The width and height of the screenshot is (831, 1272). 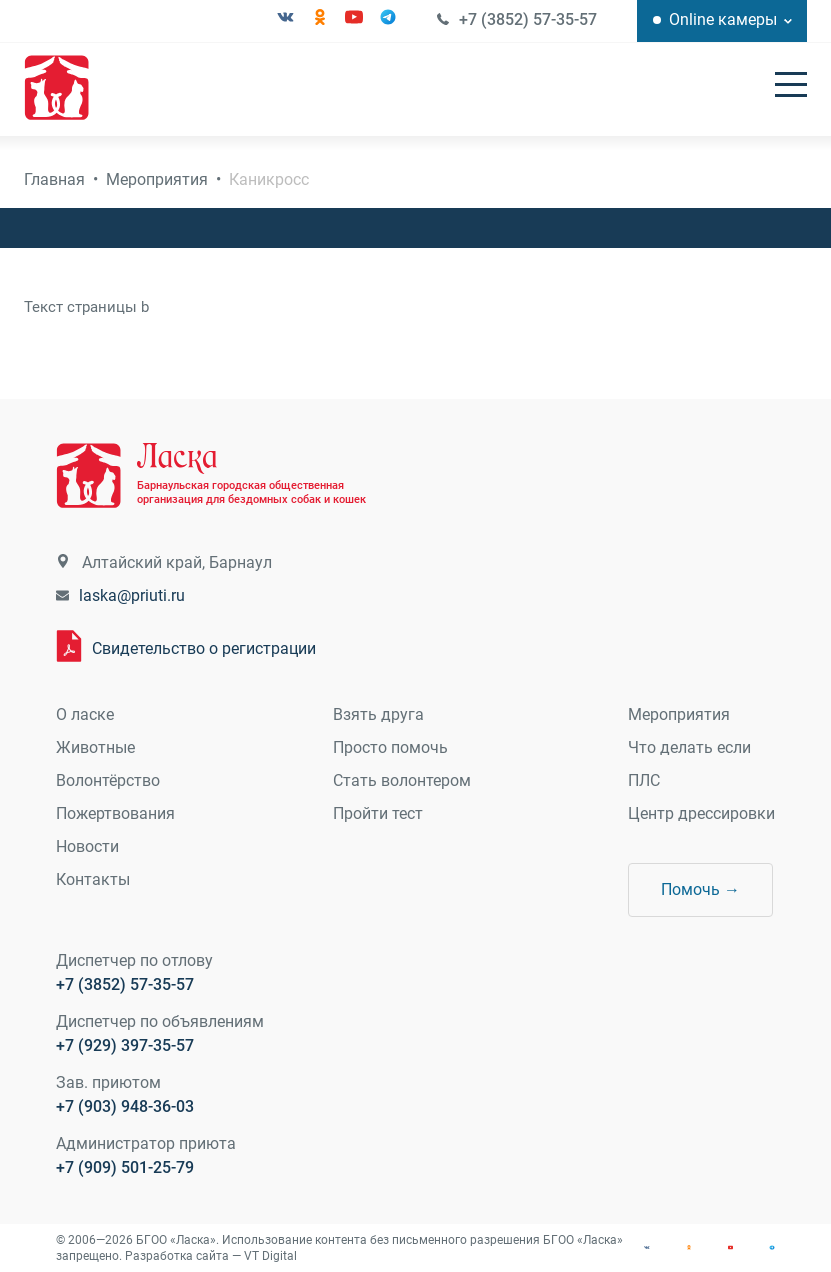 I want to click on Животные, so click(x=95, y=747).